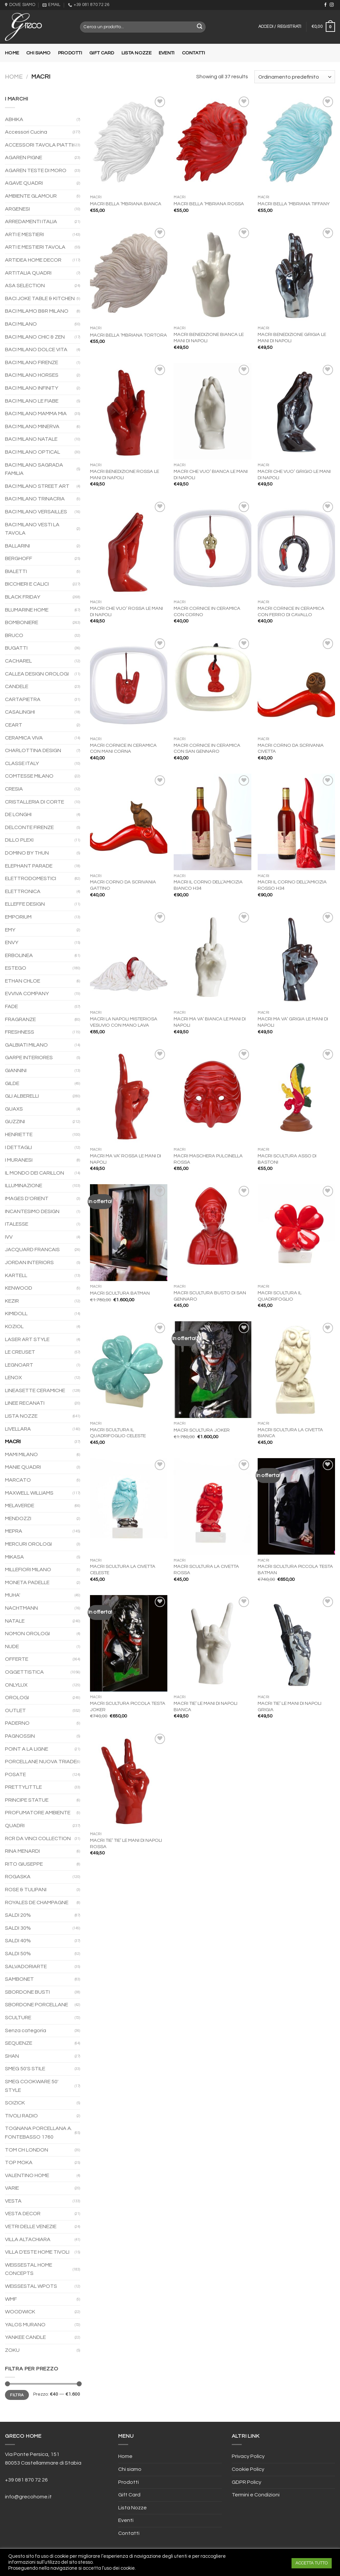 The width and height of the screenshot is (340, 2576). What do you see at coordinates (126, 611) in the screenshot?
I see `MACRI CHE VUO’ ROSSA LE MANI DI NAPOLI` at bounding box center [126, 611].